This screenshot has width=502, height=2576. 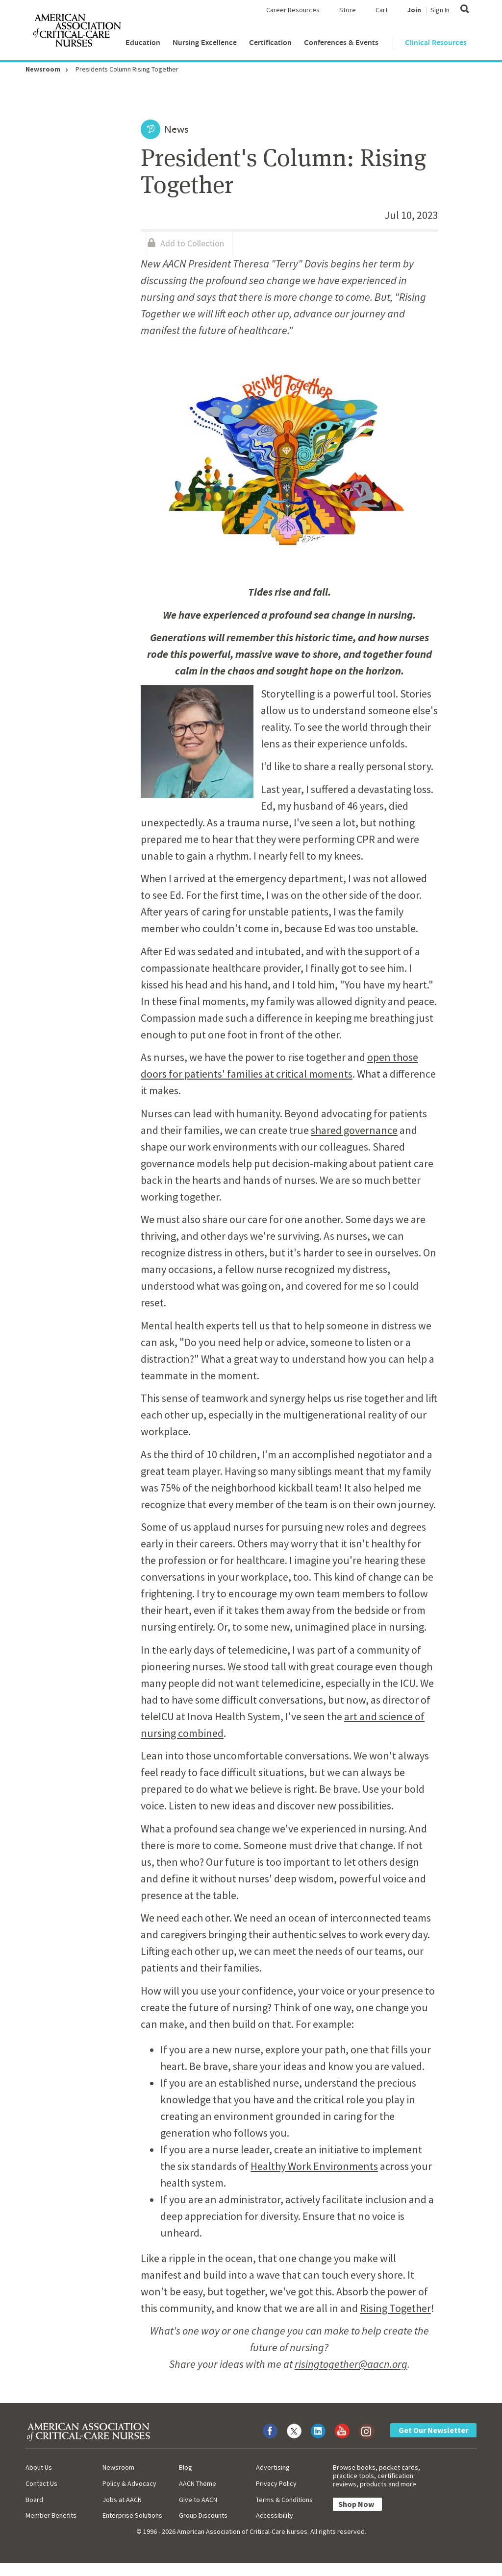 I want to click on Board, so click(x=34, y=2499).